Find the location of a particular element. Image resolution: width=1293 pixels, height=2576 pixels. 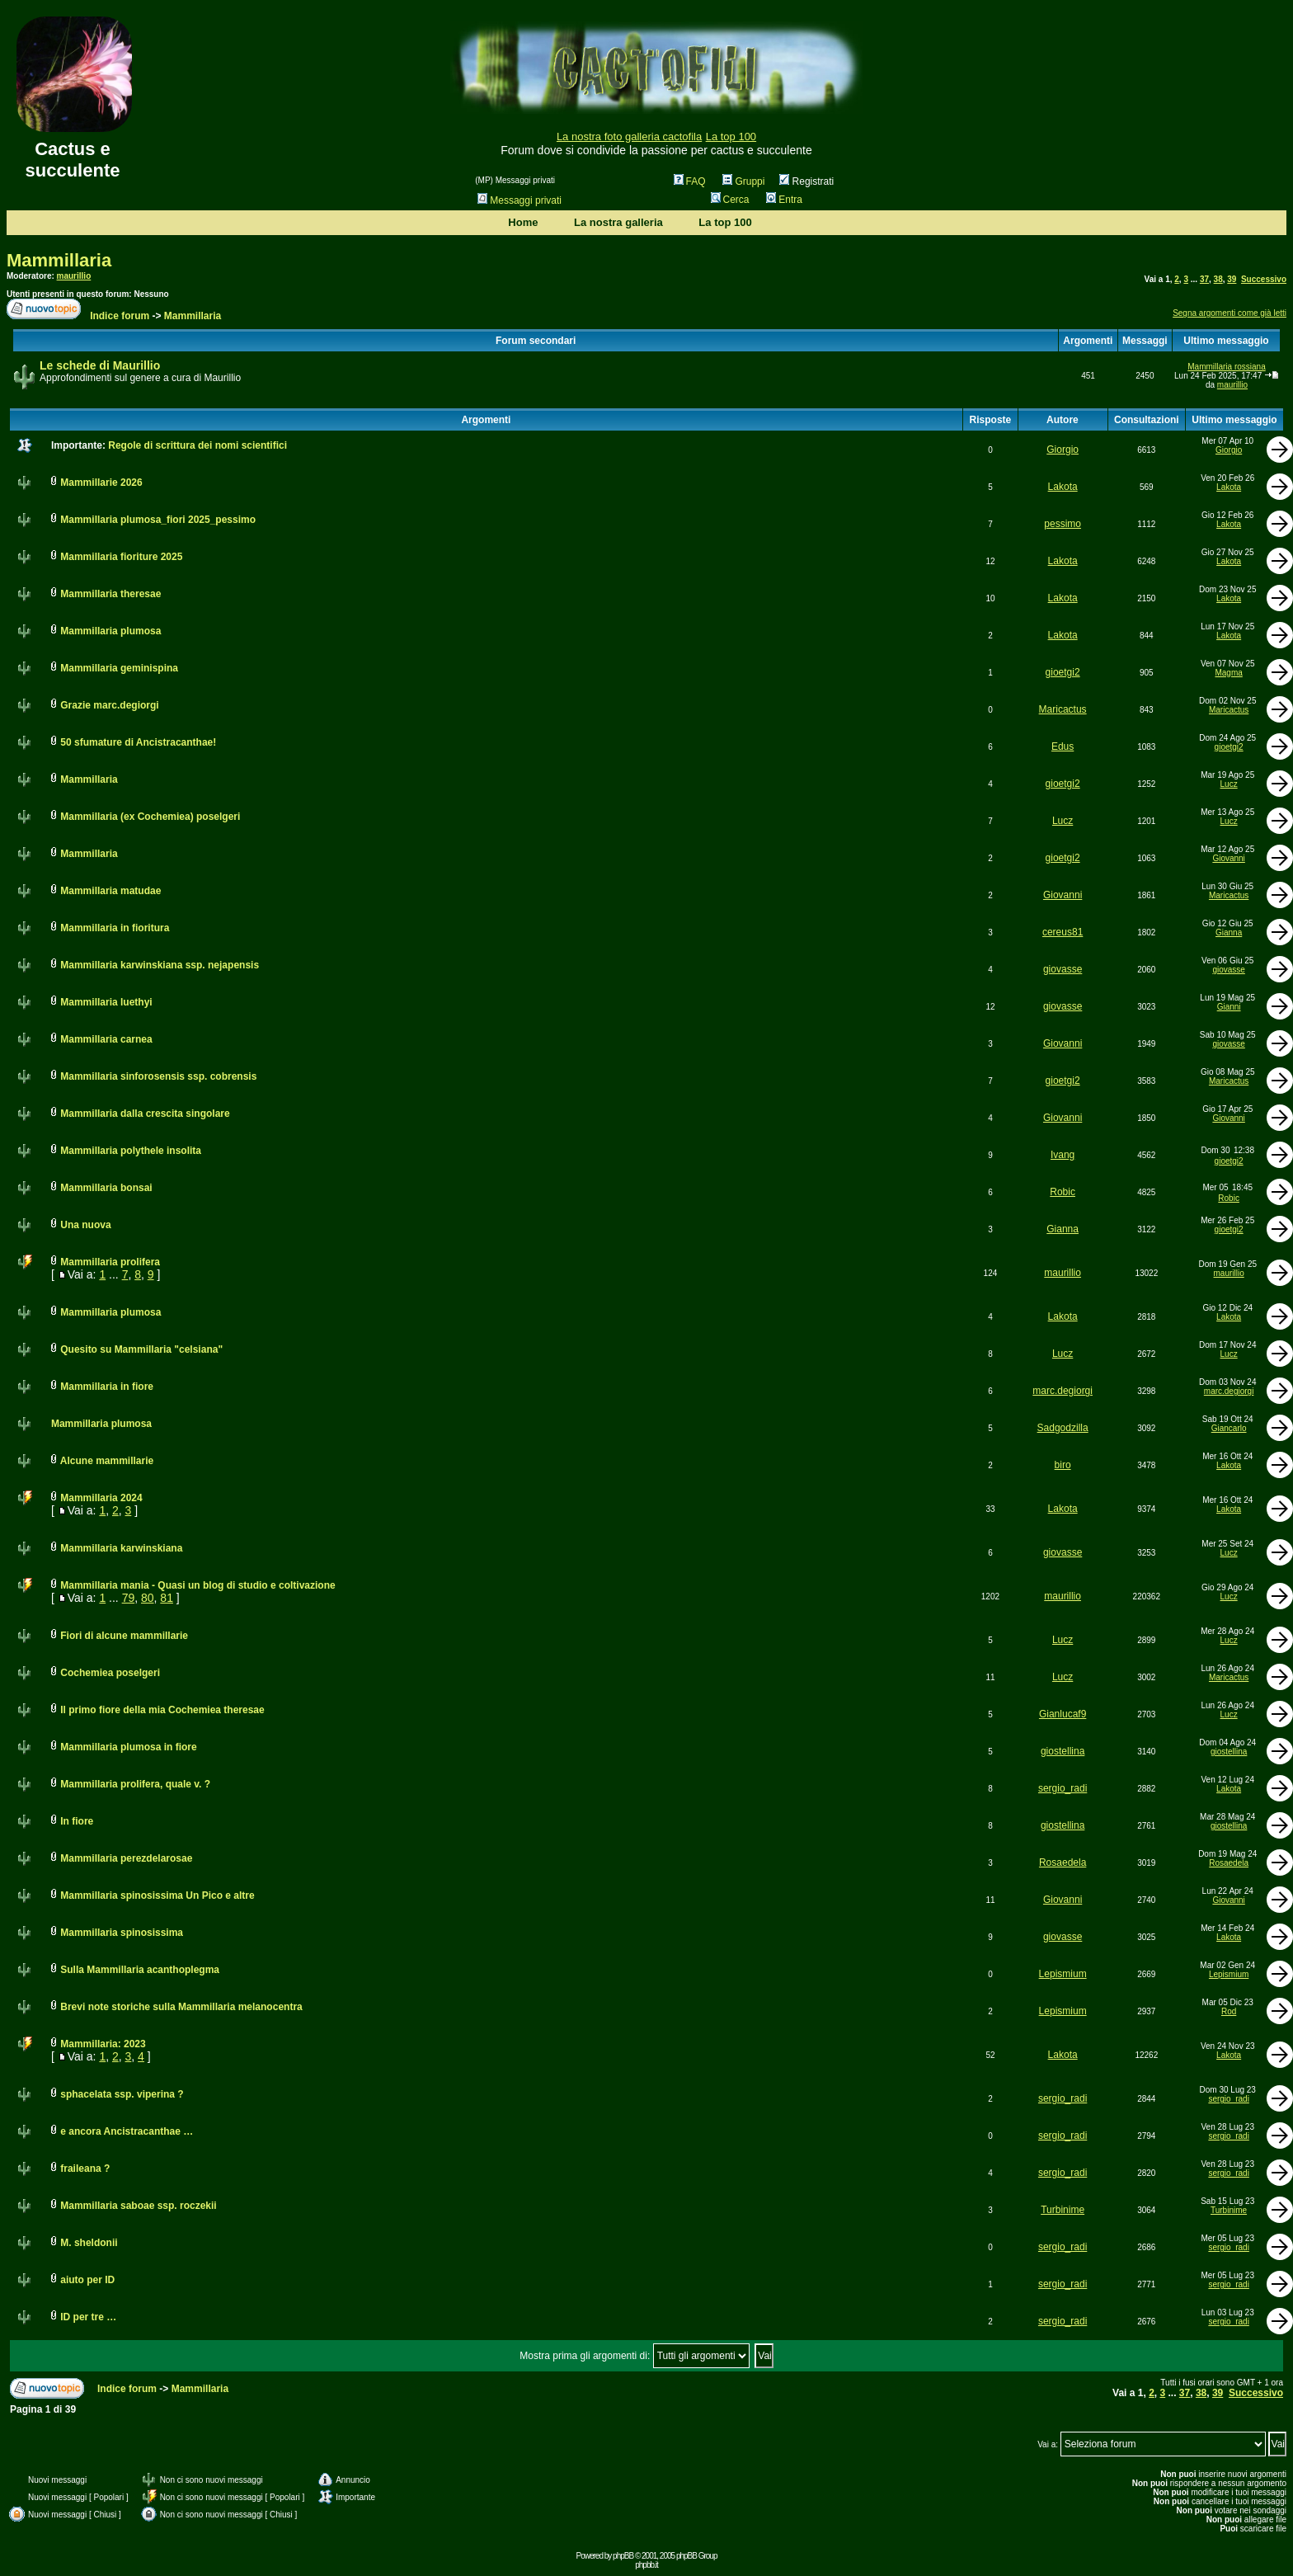

pessimo is located at coordinates (1062, 524).